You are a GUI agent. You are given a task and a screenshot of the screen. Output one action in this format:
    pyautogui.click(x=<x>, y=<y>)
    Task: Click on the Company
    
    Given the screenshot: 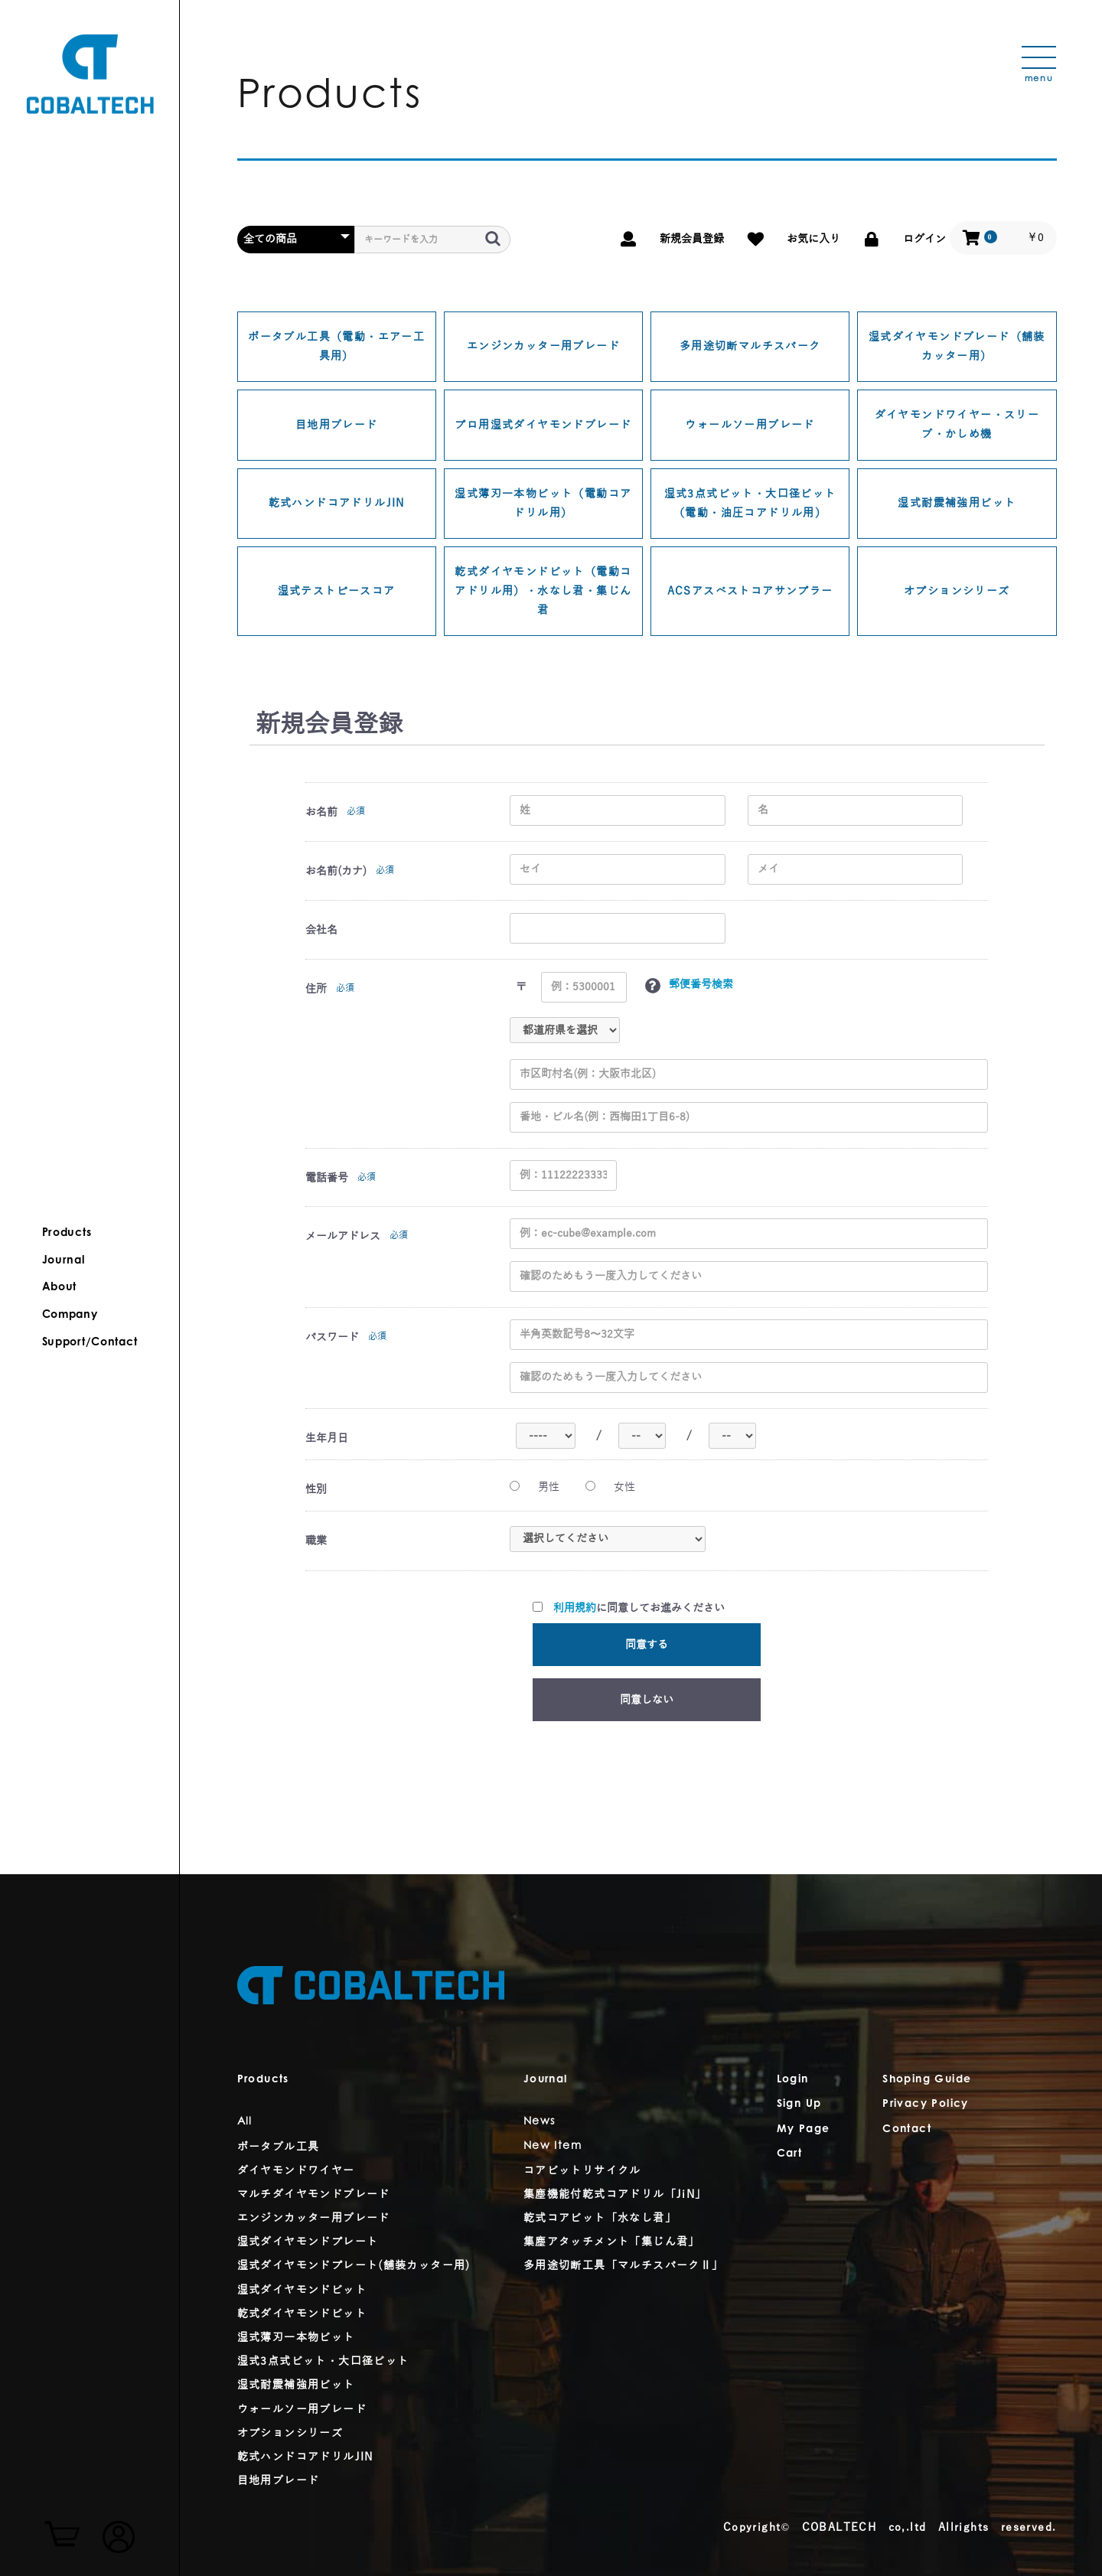 What is the action you would take?
    pyautogui.click(x=71, y=1314)
    